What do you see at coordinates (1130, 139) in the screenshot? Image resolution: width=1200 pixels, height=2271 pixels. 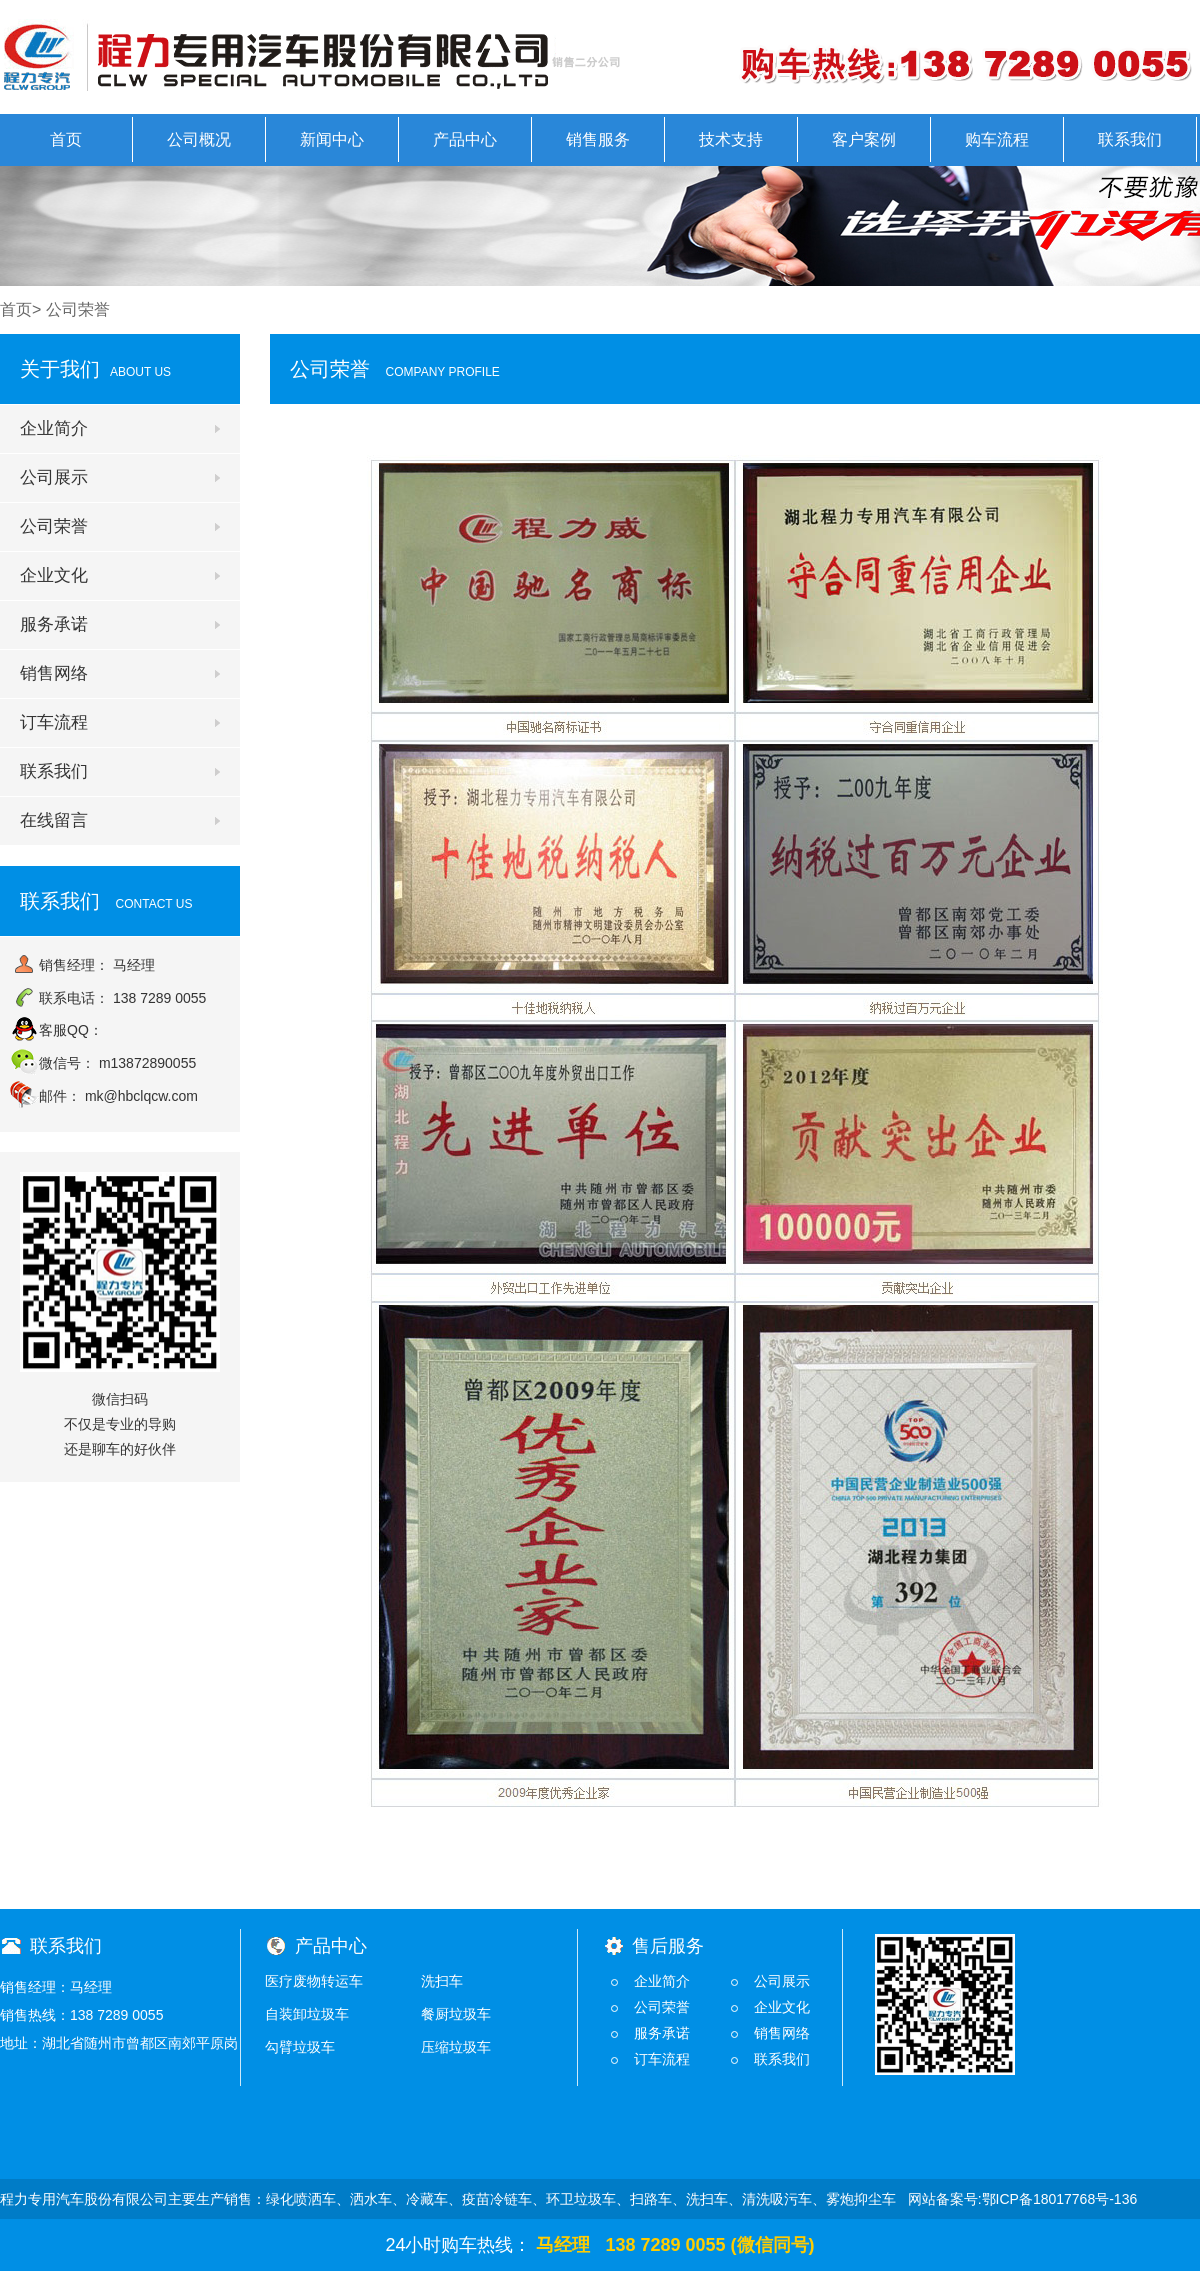 I see `联系我们` at bounding box center [1130, 139].